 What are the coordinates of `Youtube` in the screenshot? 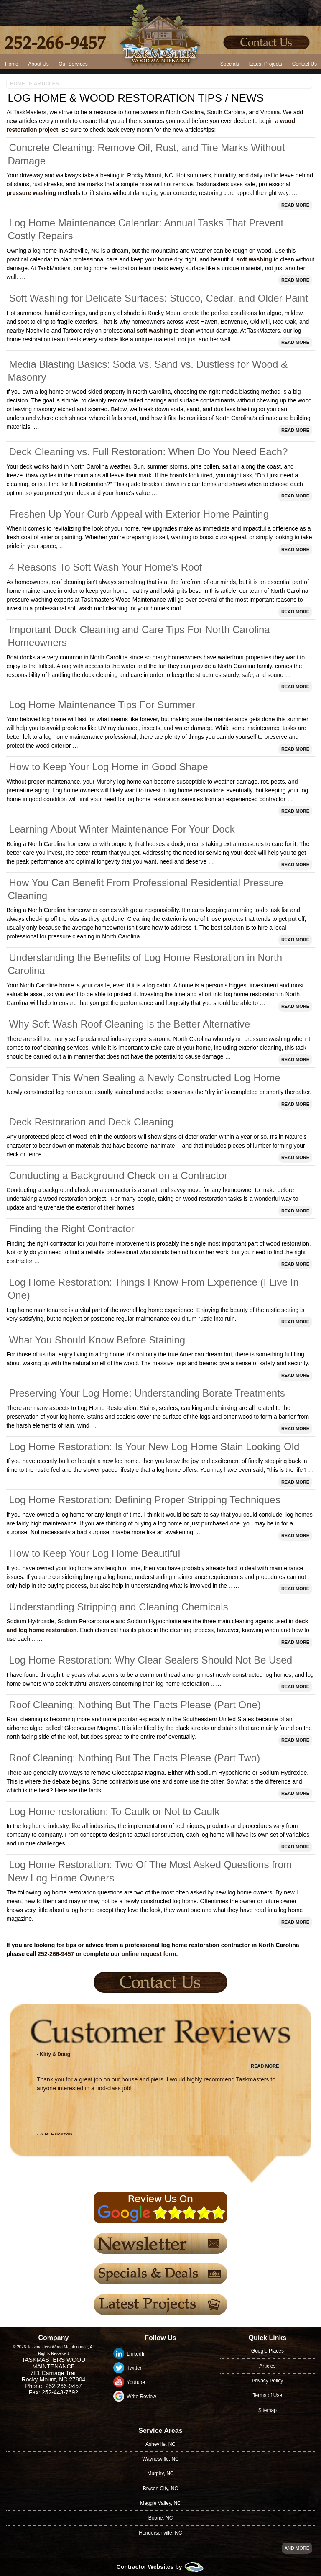 It's located at (136, 2382).